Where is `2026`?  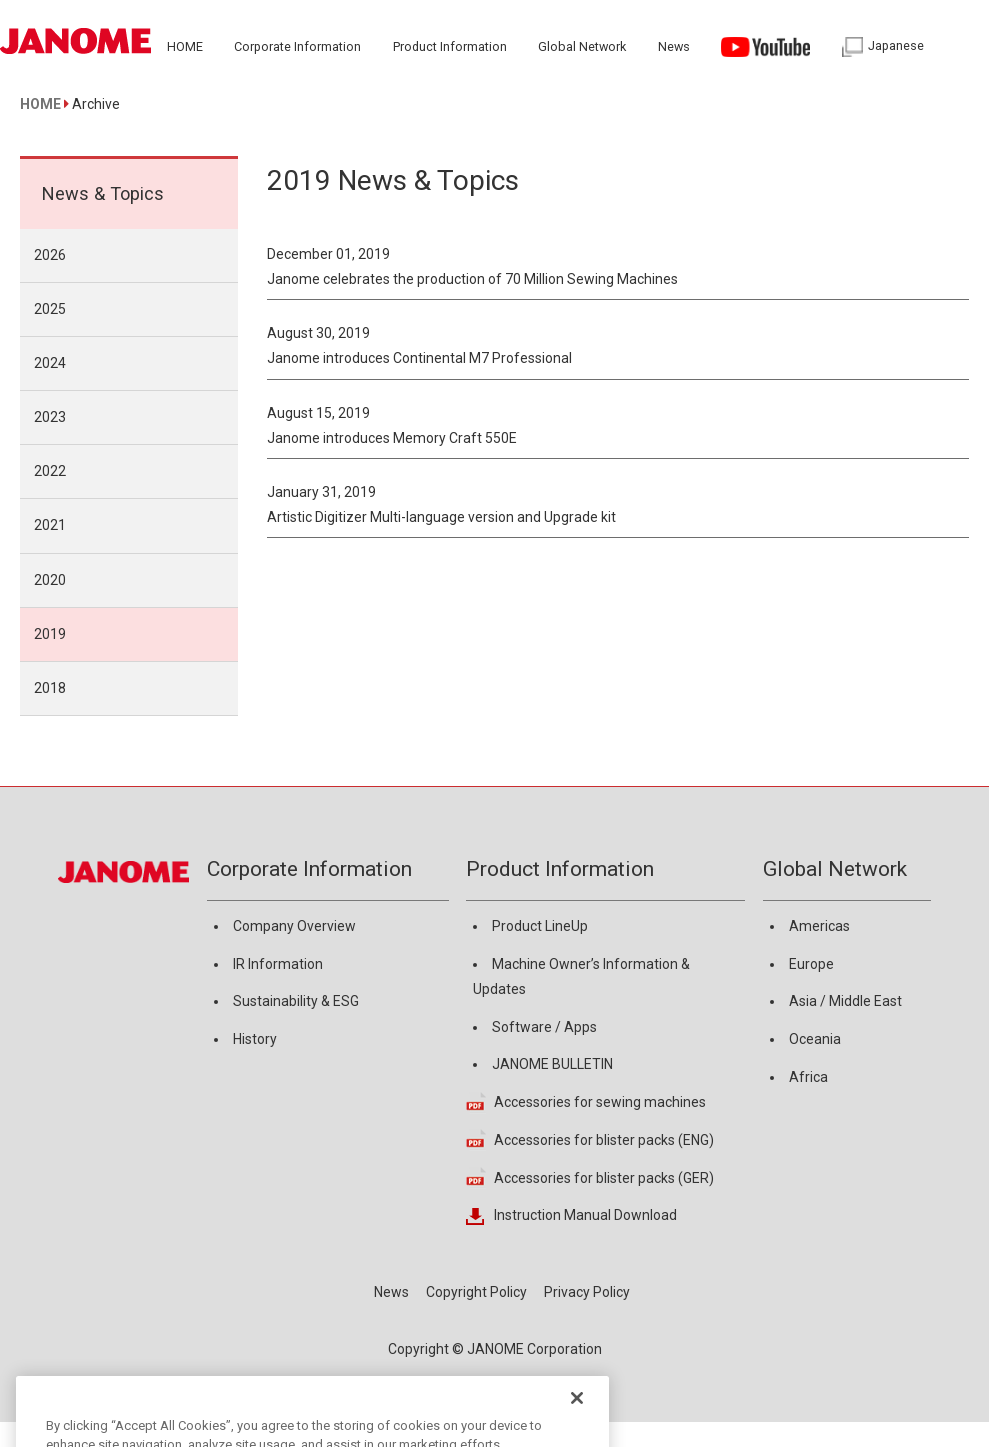 2026 is located at coordinates (50, 255).